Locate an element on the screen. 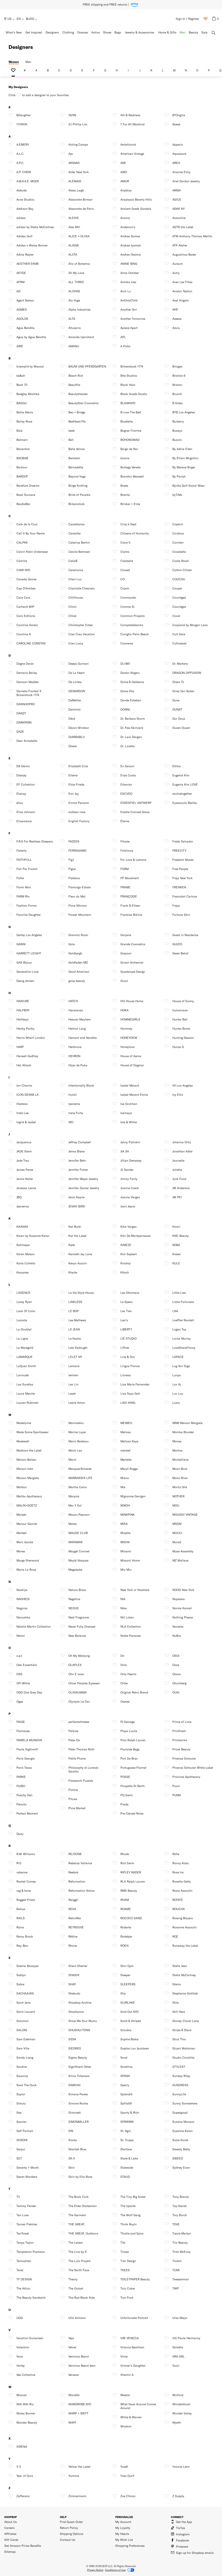  WAYF is located at coordinates (72, 2422).